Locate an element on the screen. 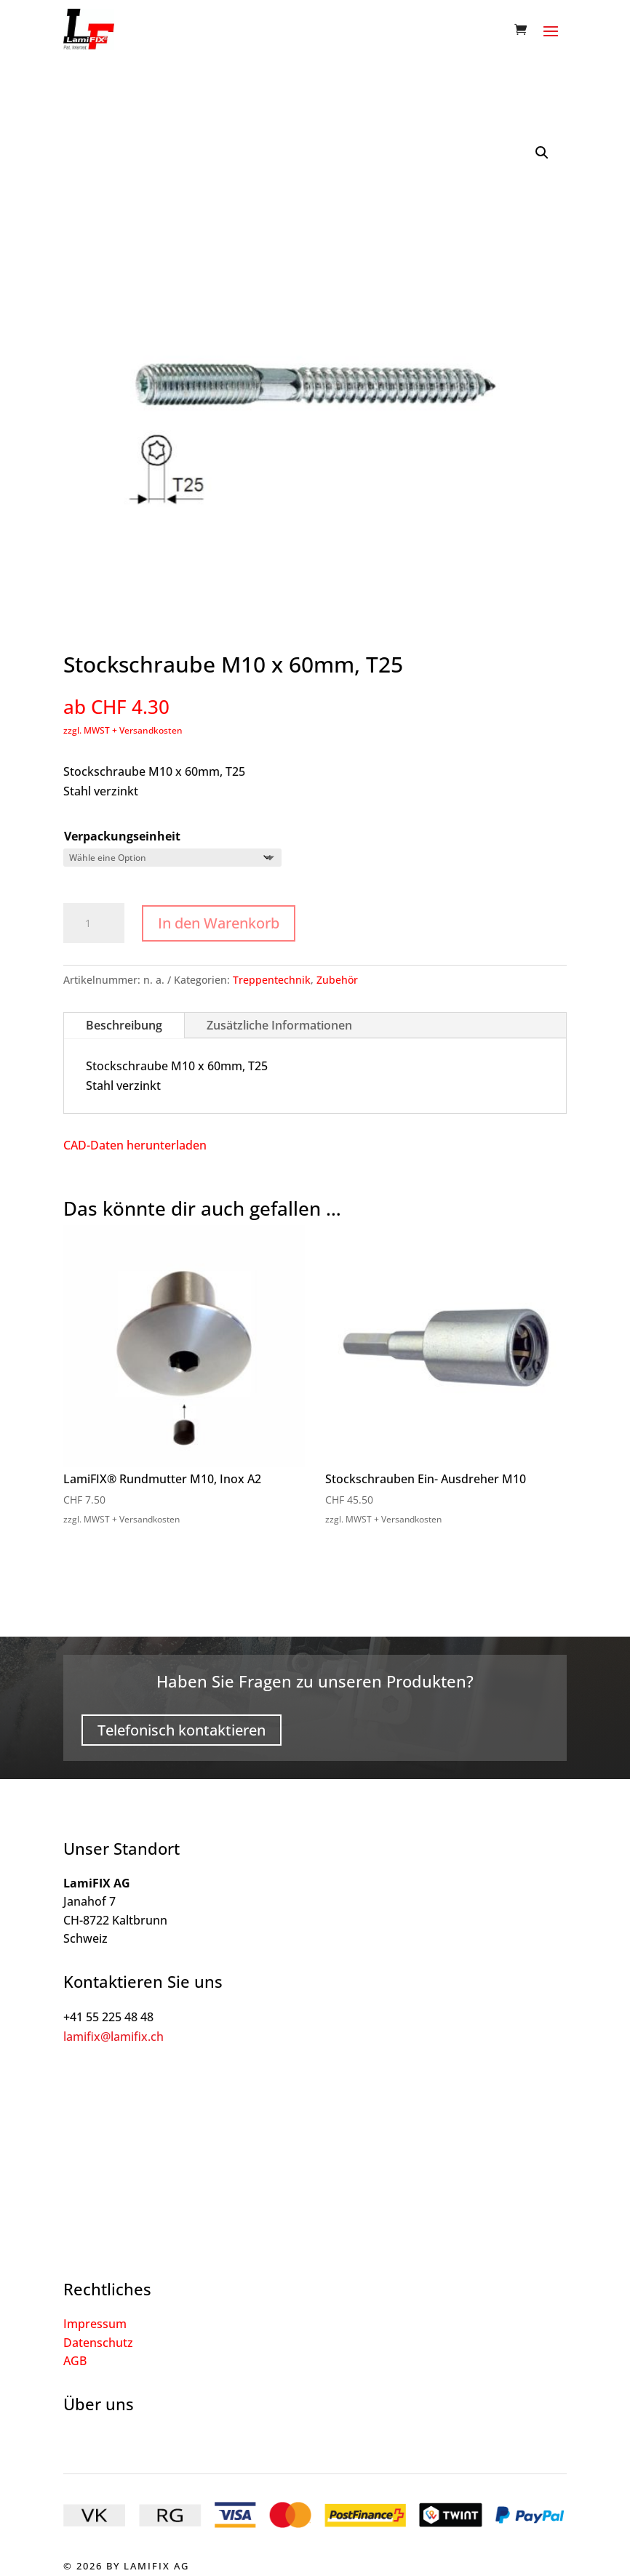 Image resolution: width=630 pixels, height=2576 pixels. Telefonisch kontaktieren is located at coordinates (181, 1730).